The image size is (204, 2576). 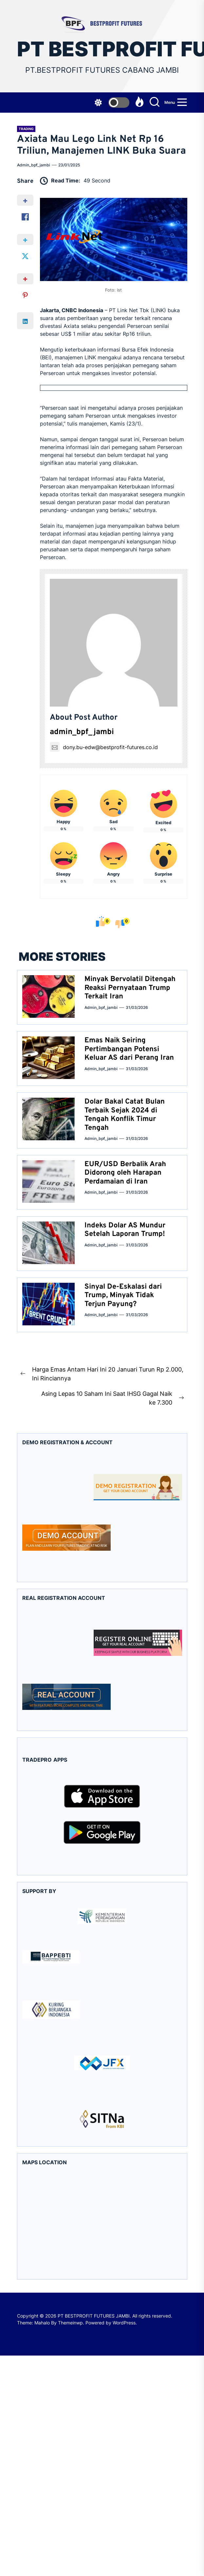 What do you see at coordinates (102, 49) in the screenshot?
I see `PT BESTPROFIT FUTURES JAMBI` at bounding box center [102, 49].